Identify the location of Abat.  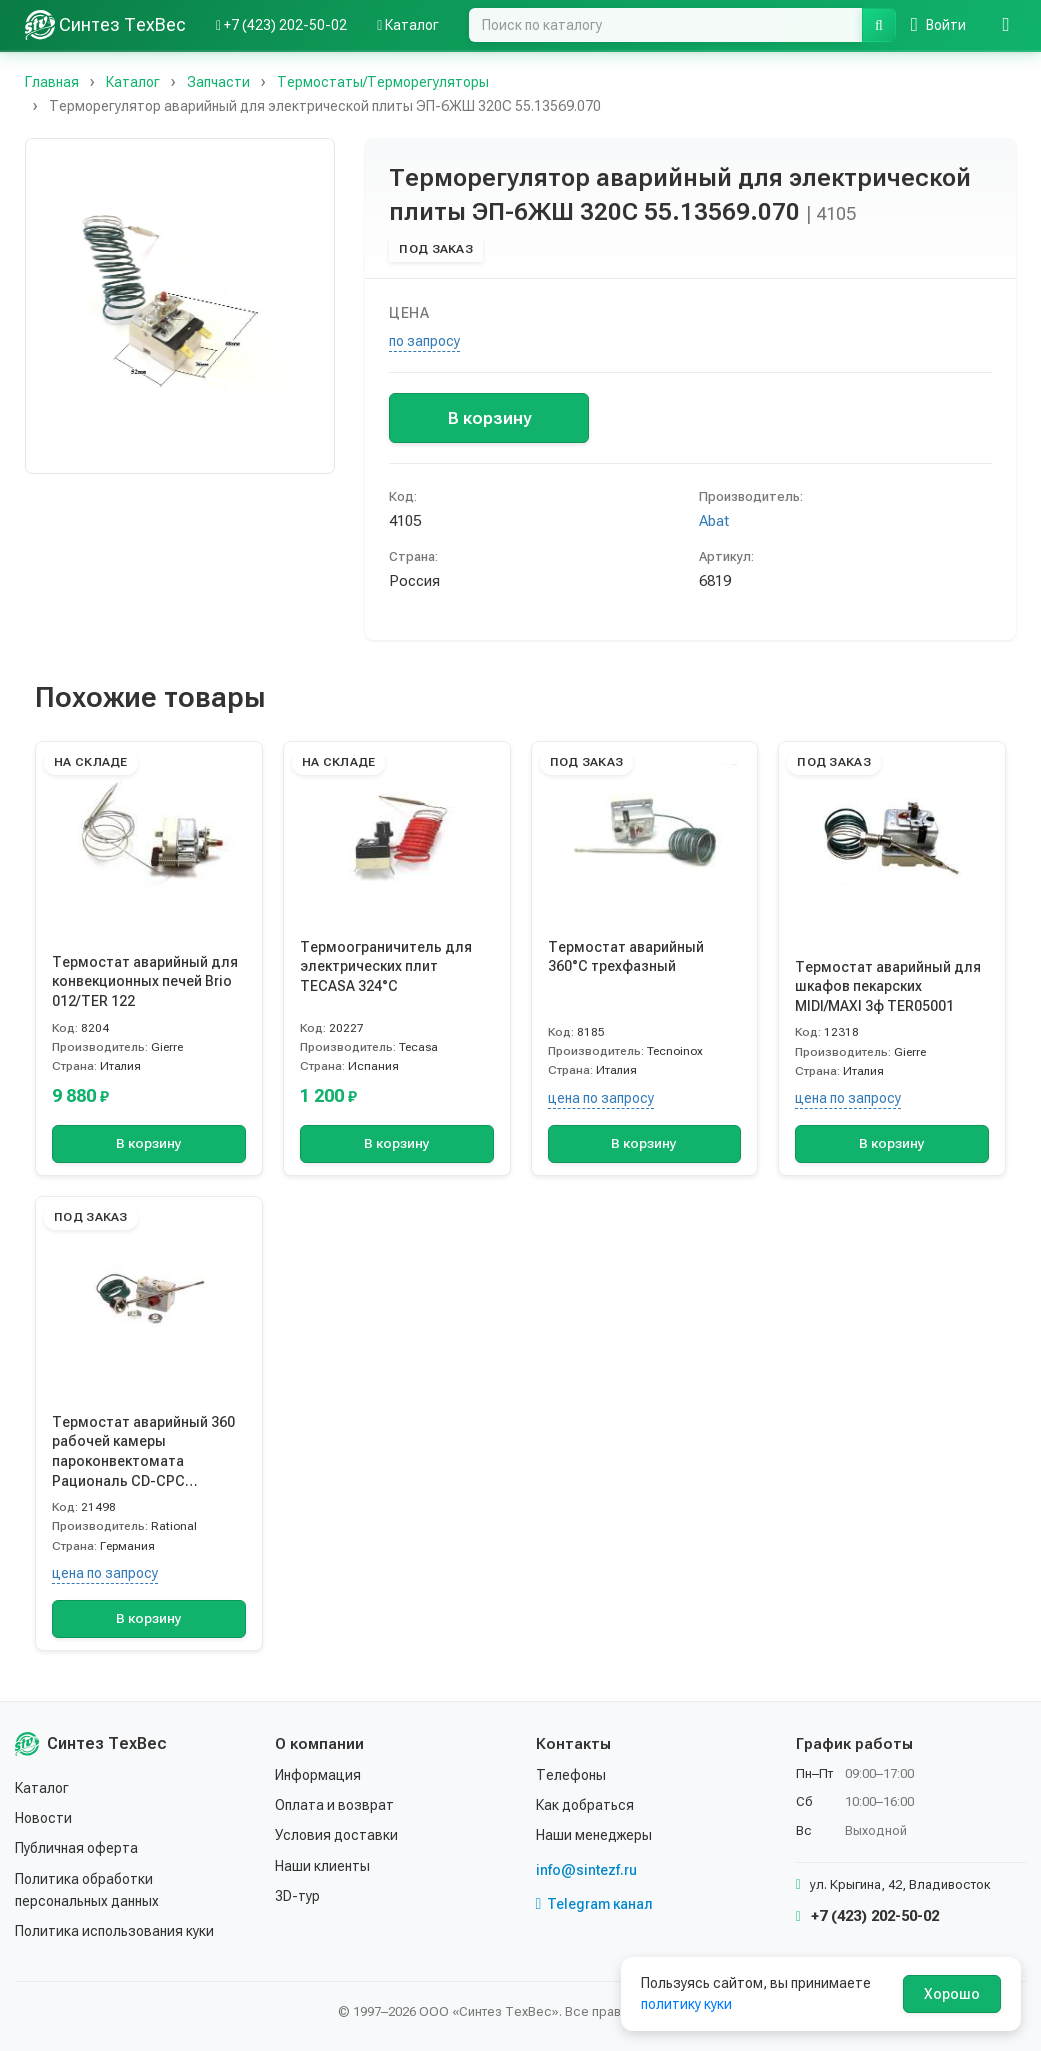
(714, 521).